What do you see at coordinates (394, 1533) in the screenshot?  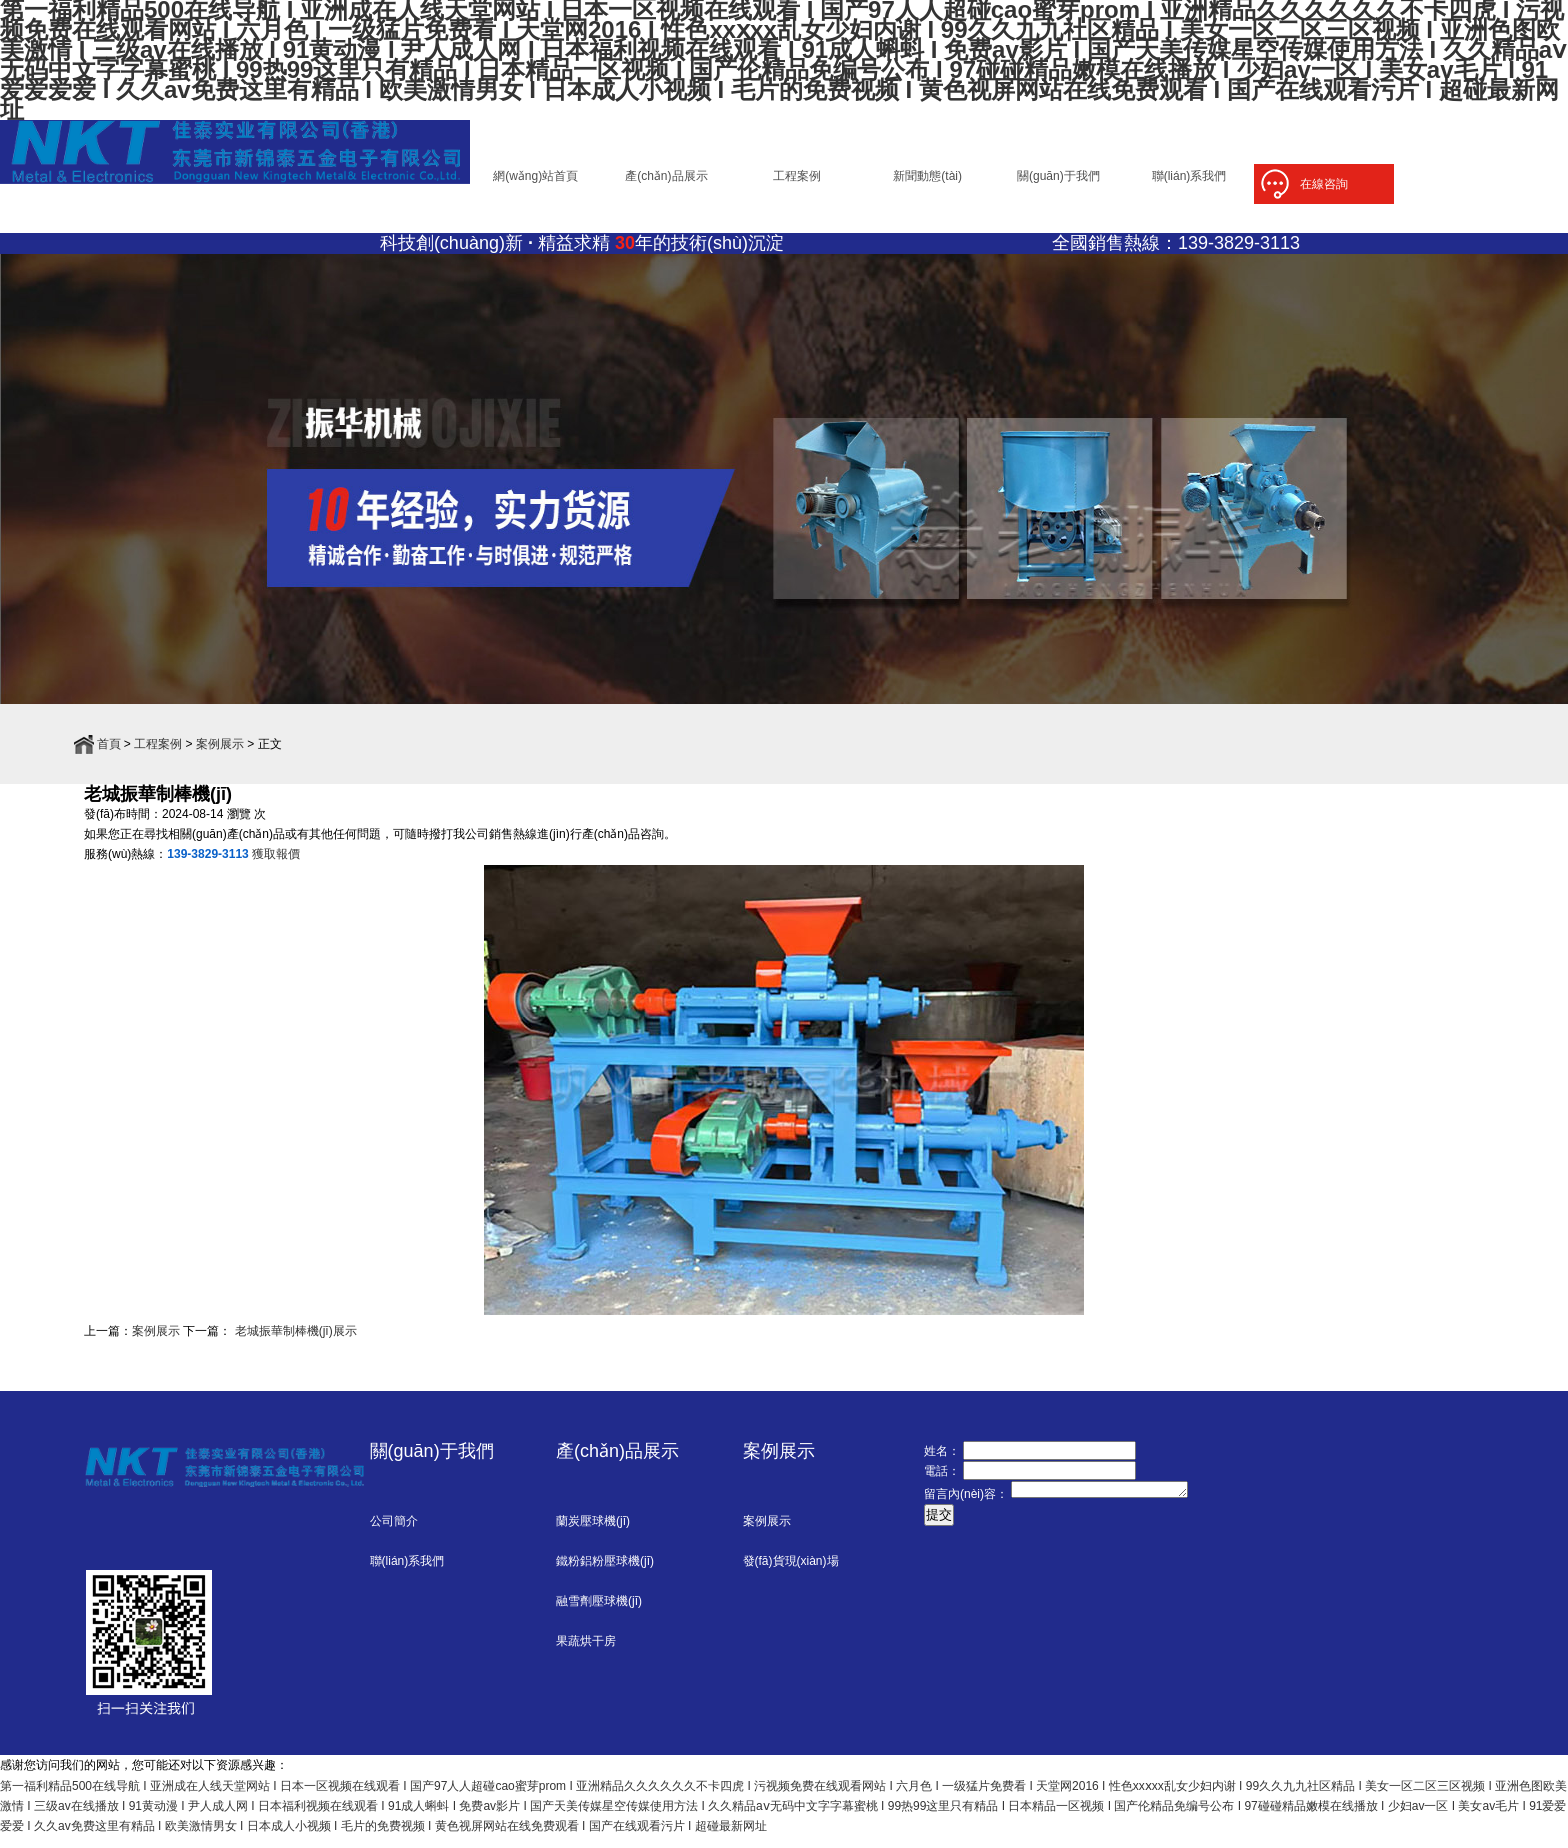 I see `公司簡介` at bounding box center [394, 1533].